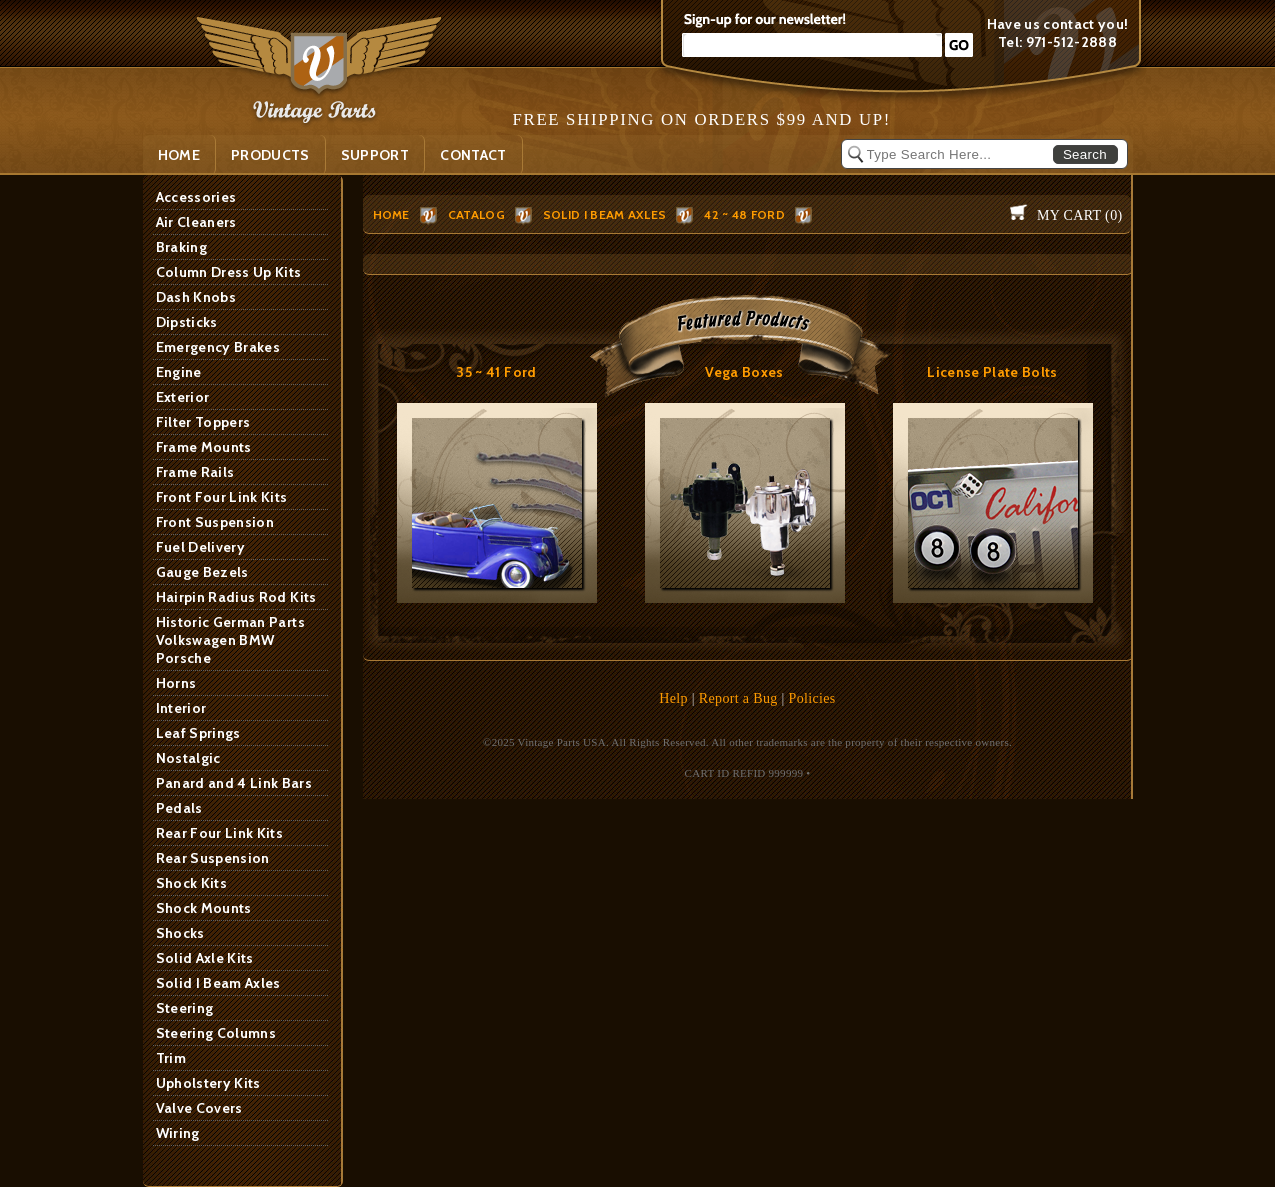  What do you see at coordinates (216, 1033) in the screenshot?
I see `Steering Columns` at bounding box center [216, 1033].